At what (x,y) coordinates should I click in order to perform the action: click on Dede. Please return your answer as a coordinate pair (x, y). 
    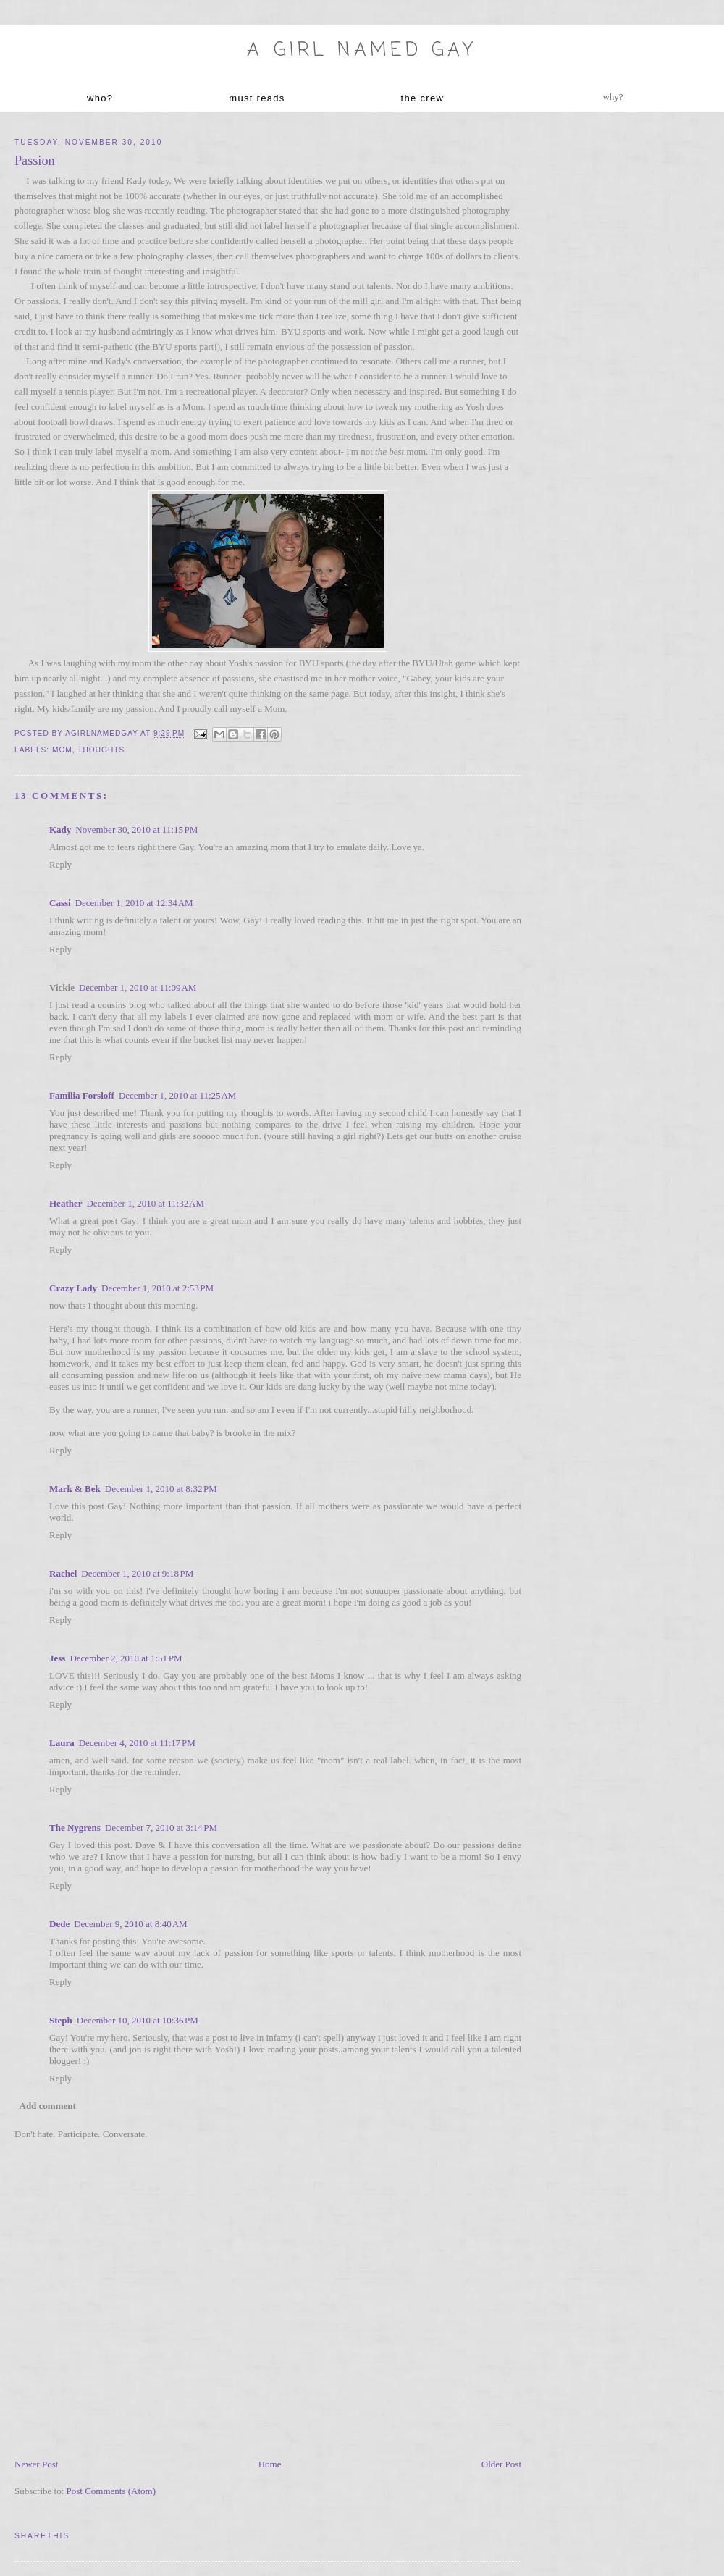
    Looking at the image, I should click on (59, 1923).